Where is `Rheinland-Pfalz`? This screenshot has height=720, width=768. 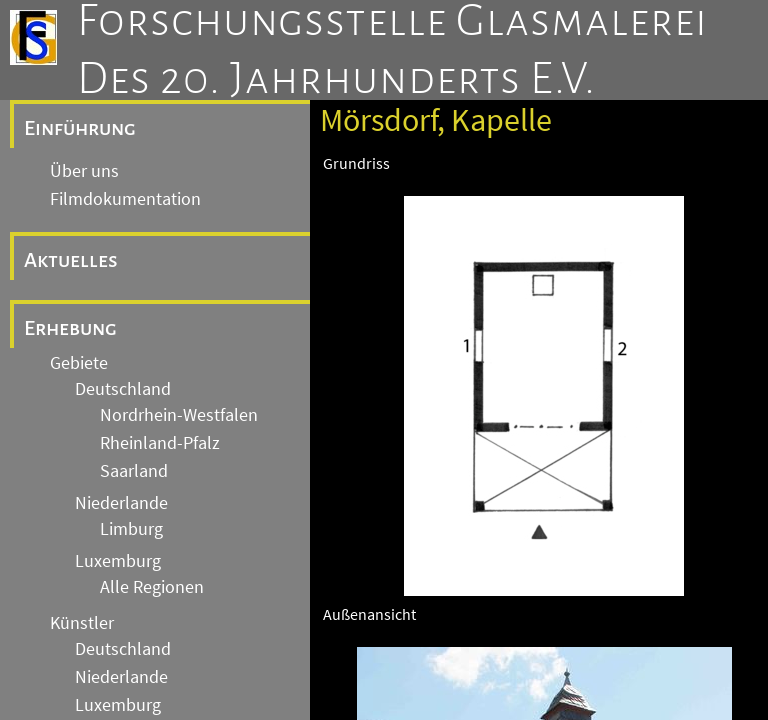 Rheinland-Pfalz is located at coordinates (160, 443).